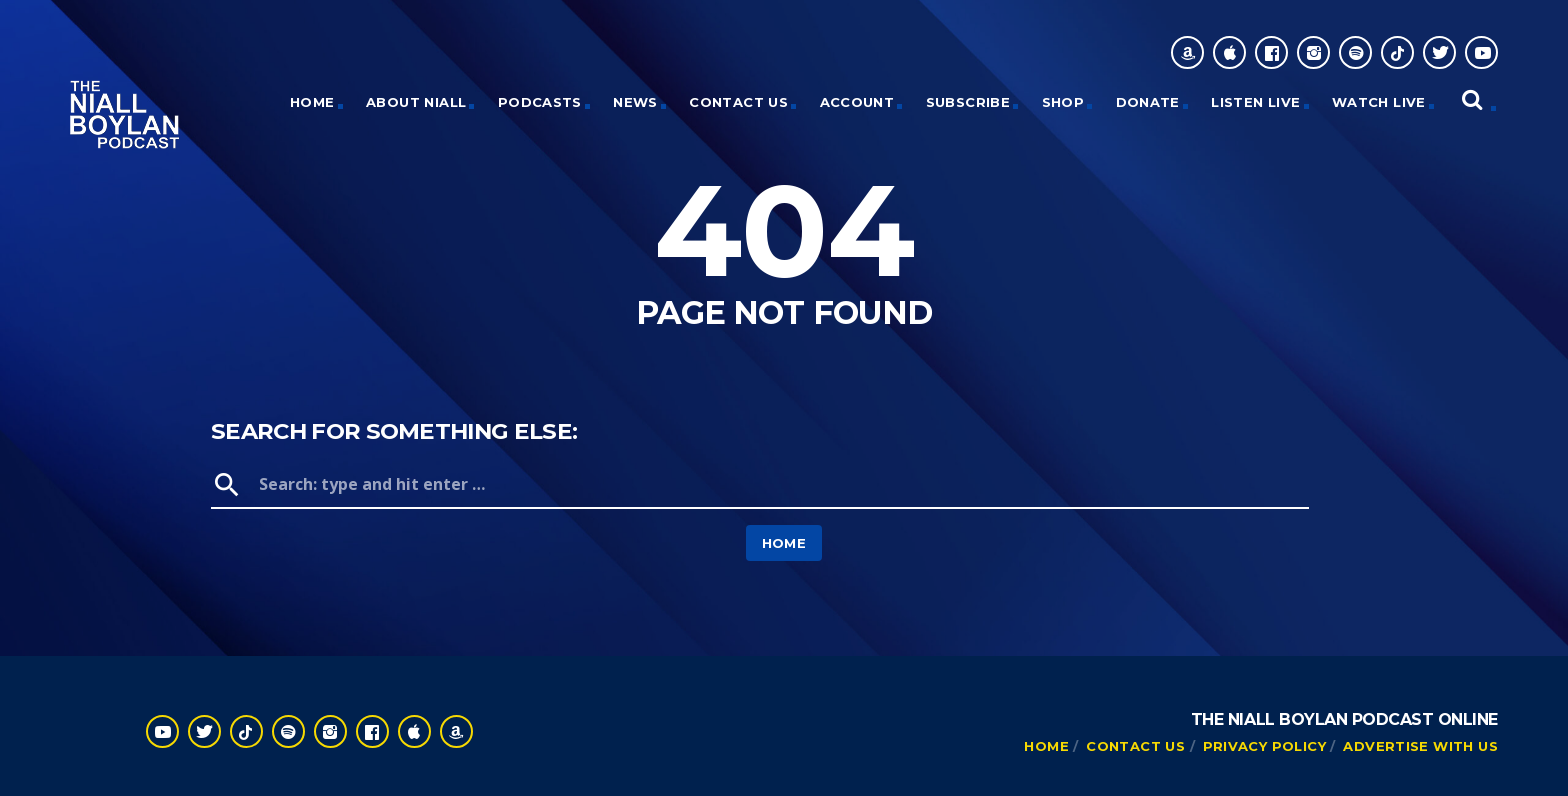  What do you see at coordinates (784, 543) in the screenshot?
I see `Home` at bounding box center [784, 543].